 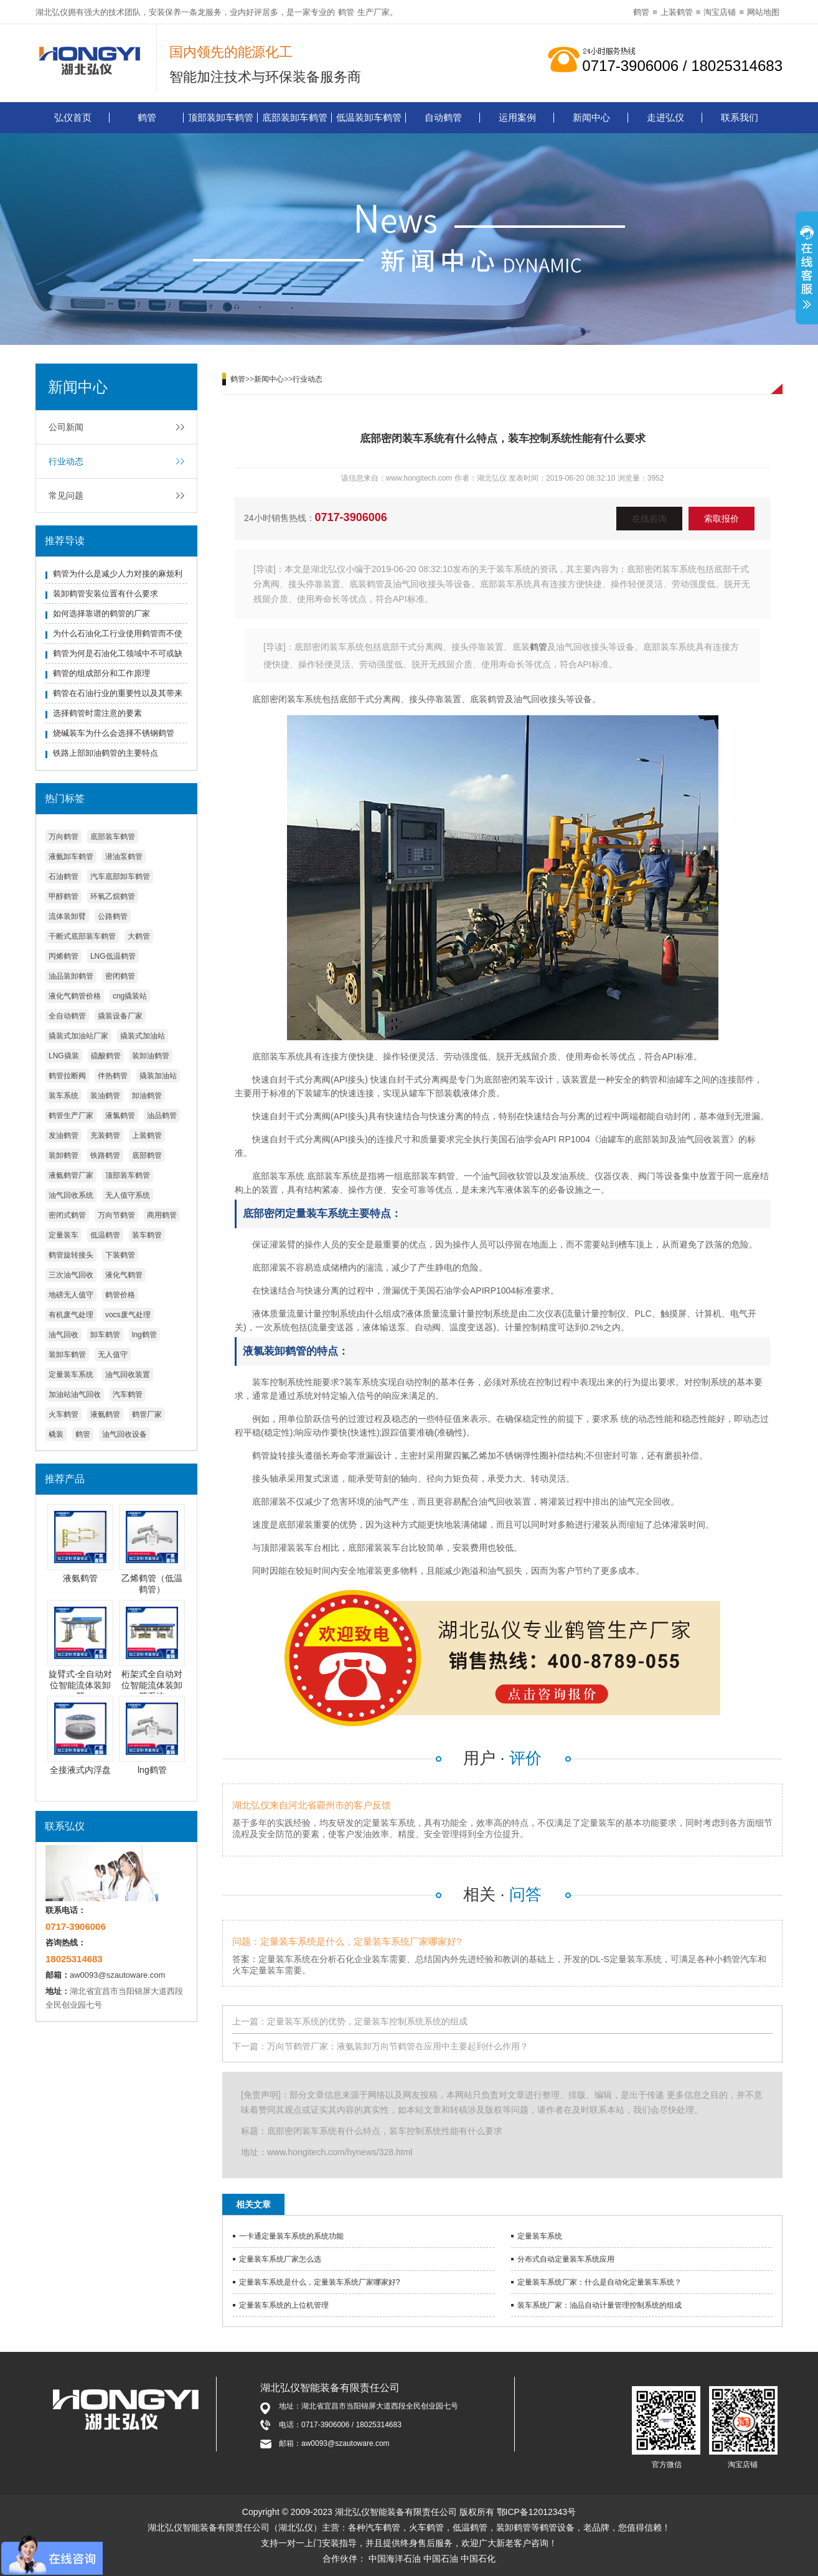 I want to click on 商用鹤管, so click(x=162, y=1215).